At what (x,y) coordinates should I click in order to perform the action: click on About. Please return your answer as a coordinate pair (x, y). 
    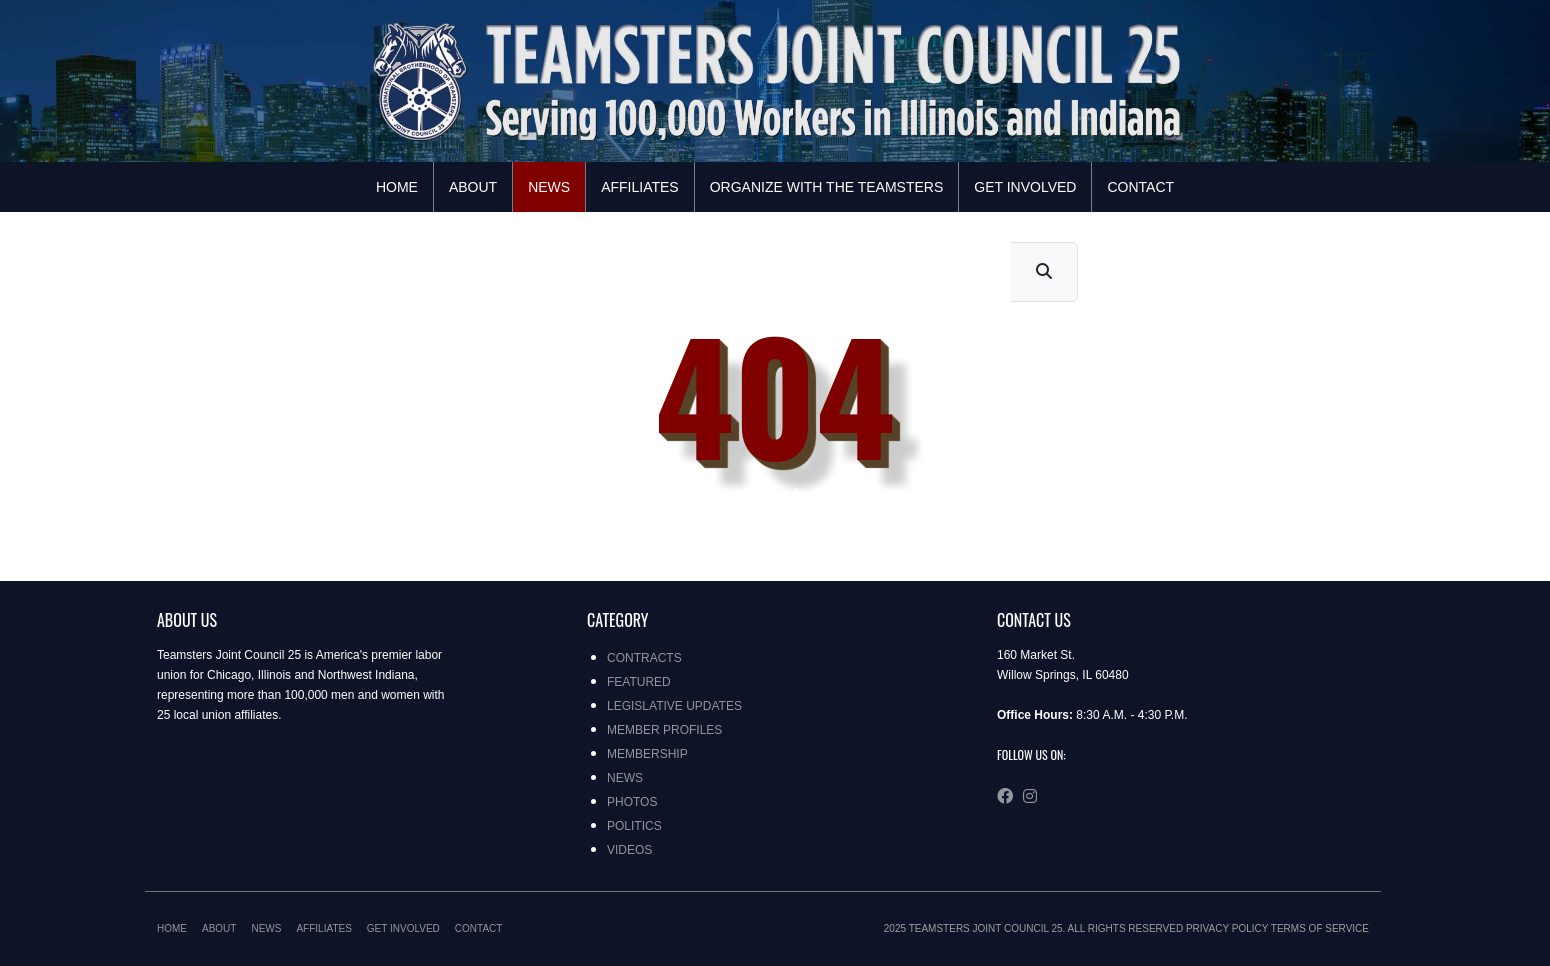
    Looking at the image, I should click on (473, 187).